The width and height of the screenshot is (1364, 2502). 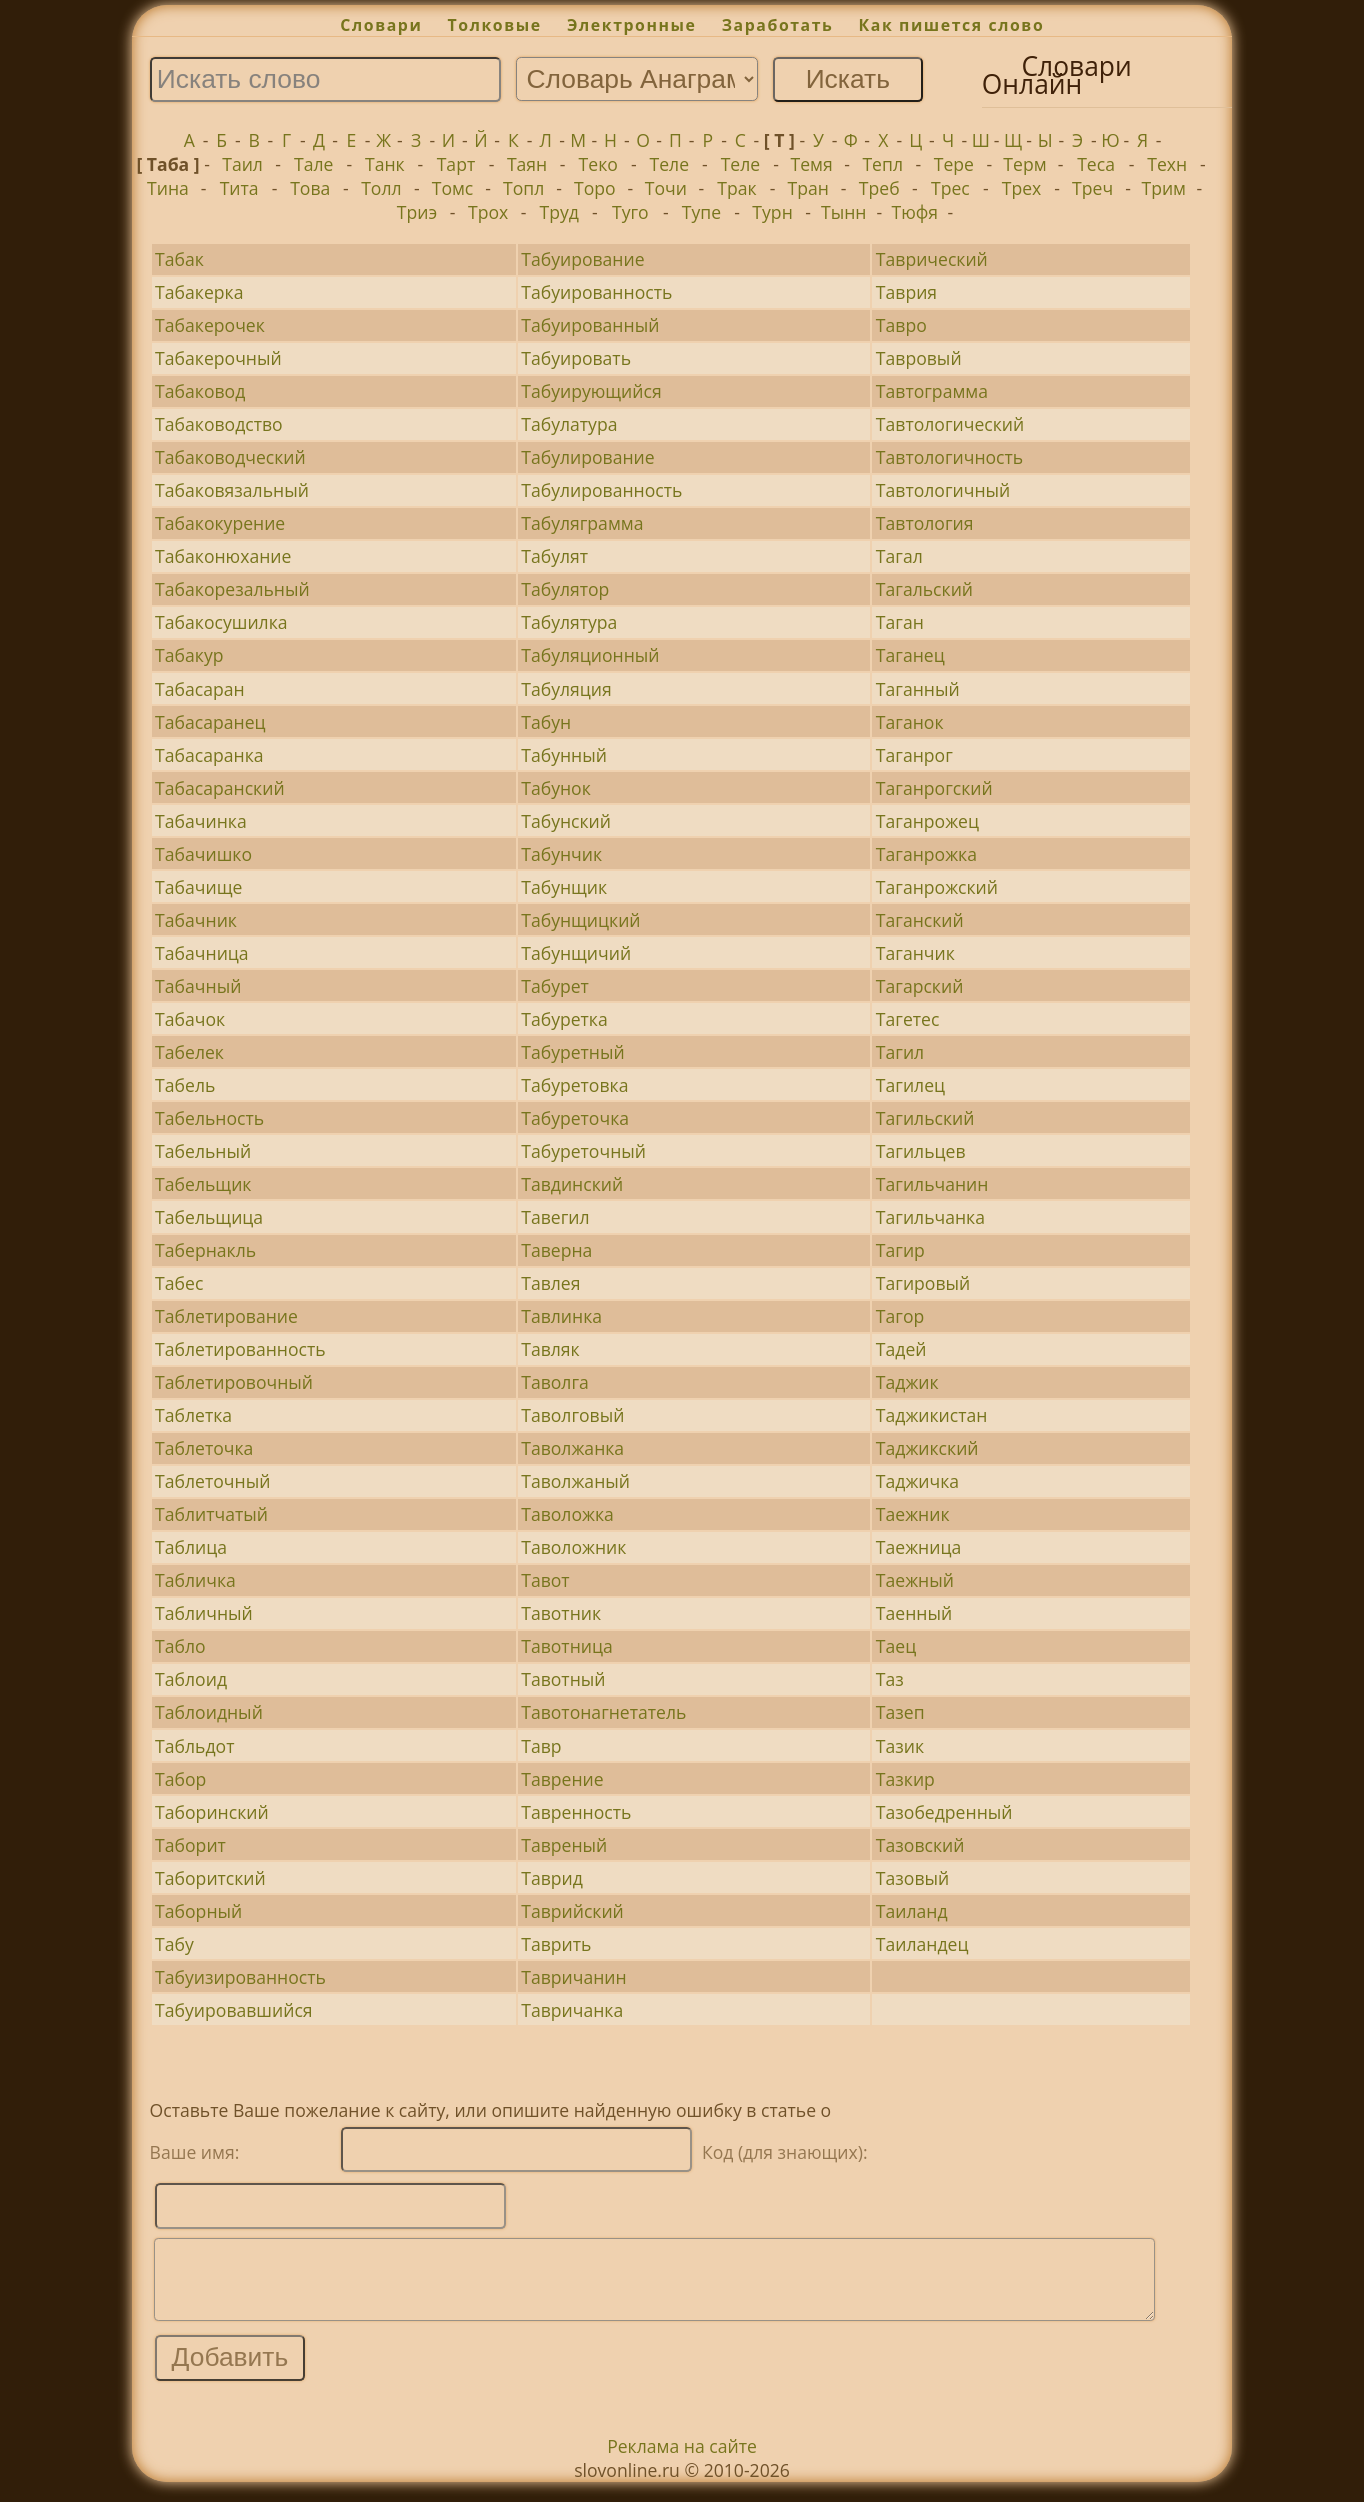 I want to click on Тавлинка, so click(x=561, y=1316).